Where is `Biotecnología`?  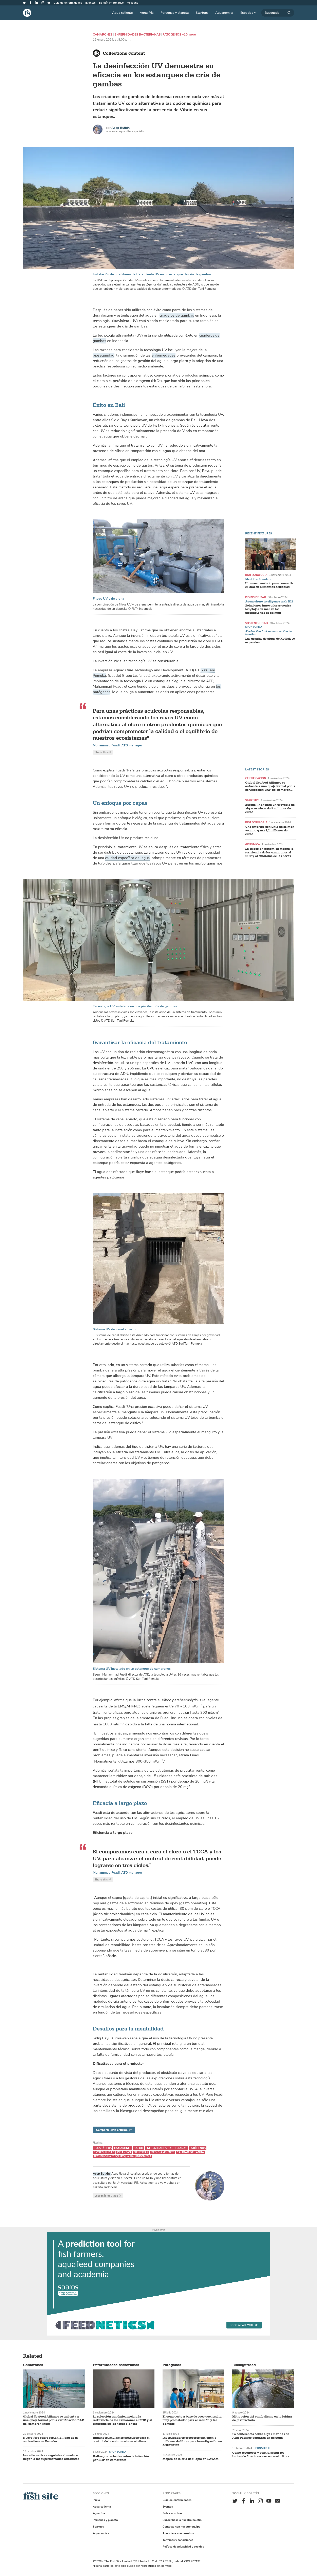
Biotecnología is located at coordinates (256, 575).